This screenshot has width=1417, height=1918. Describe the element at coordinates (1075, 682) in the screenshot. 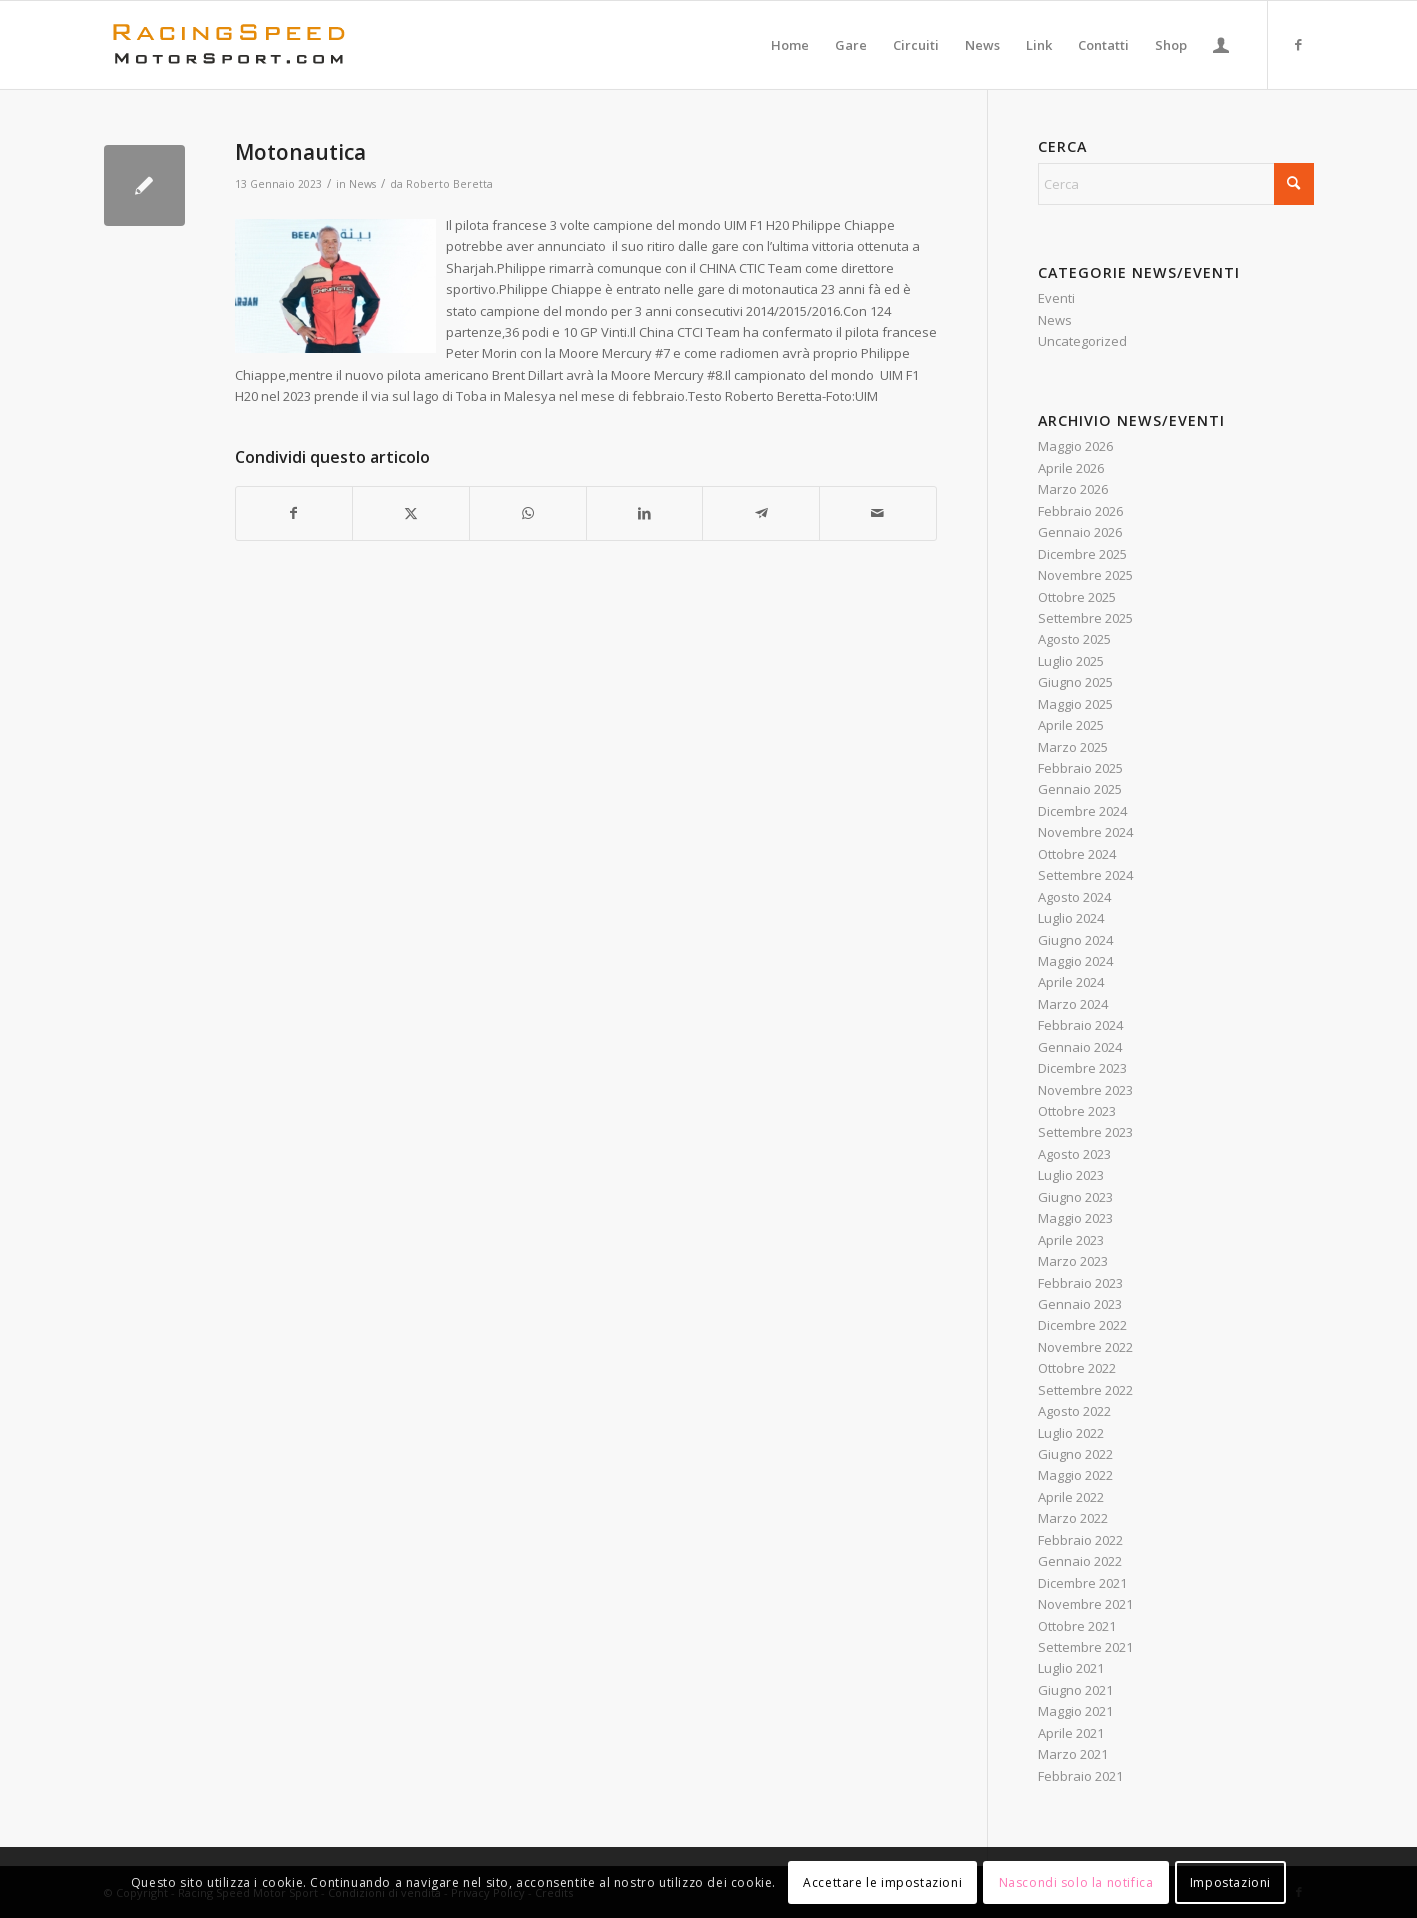

I see `Giugno 2025` at that location.